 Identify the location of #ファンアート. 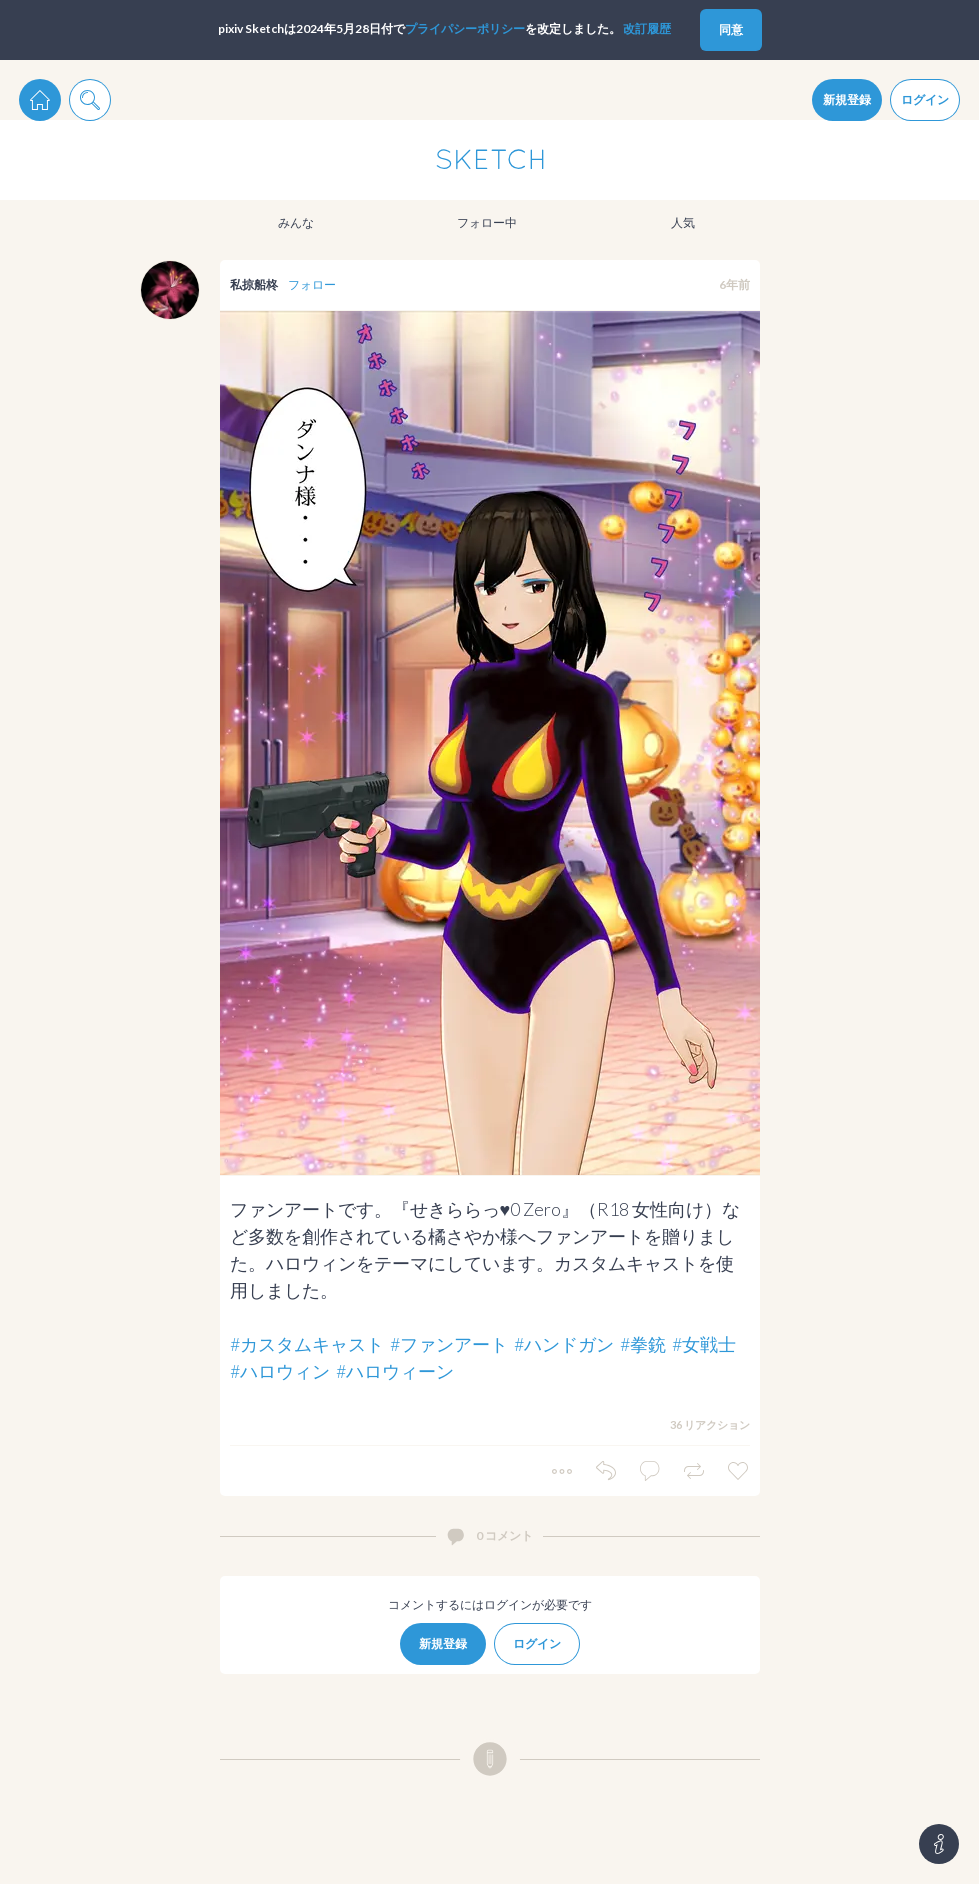
(449, 1344).